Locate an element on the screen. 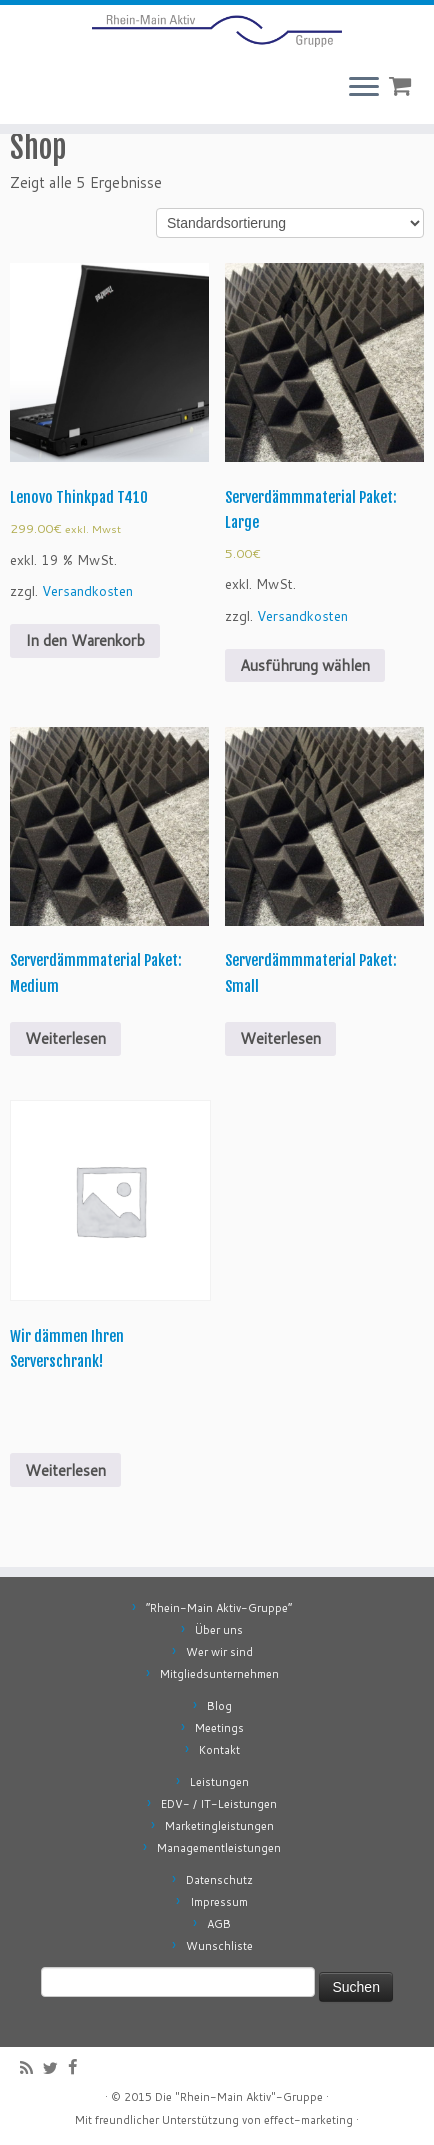  Meetings is located at coordinates (219, 1728).